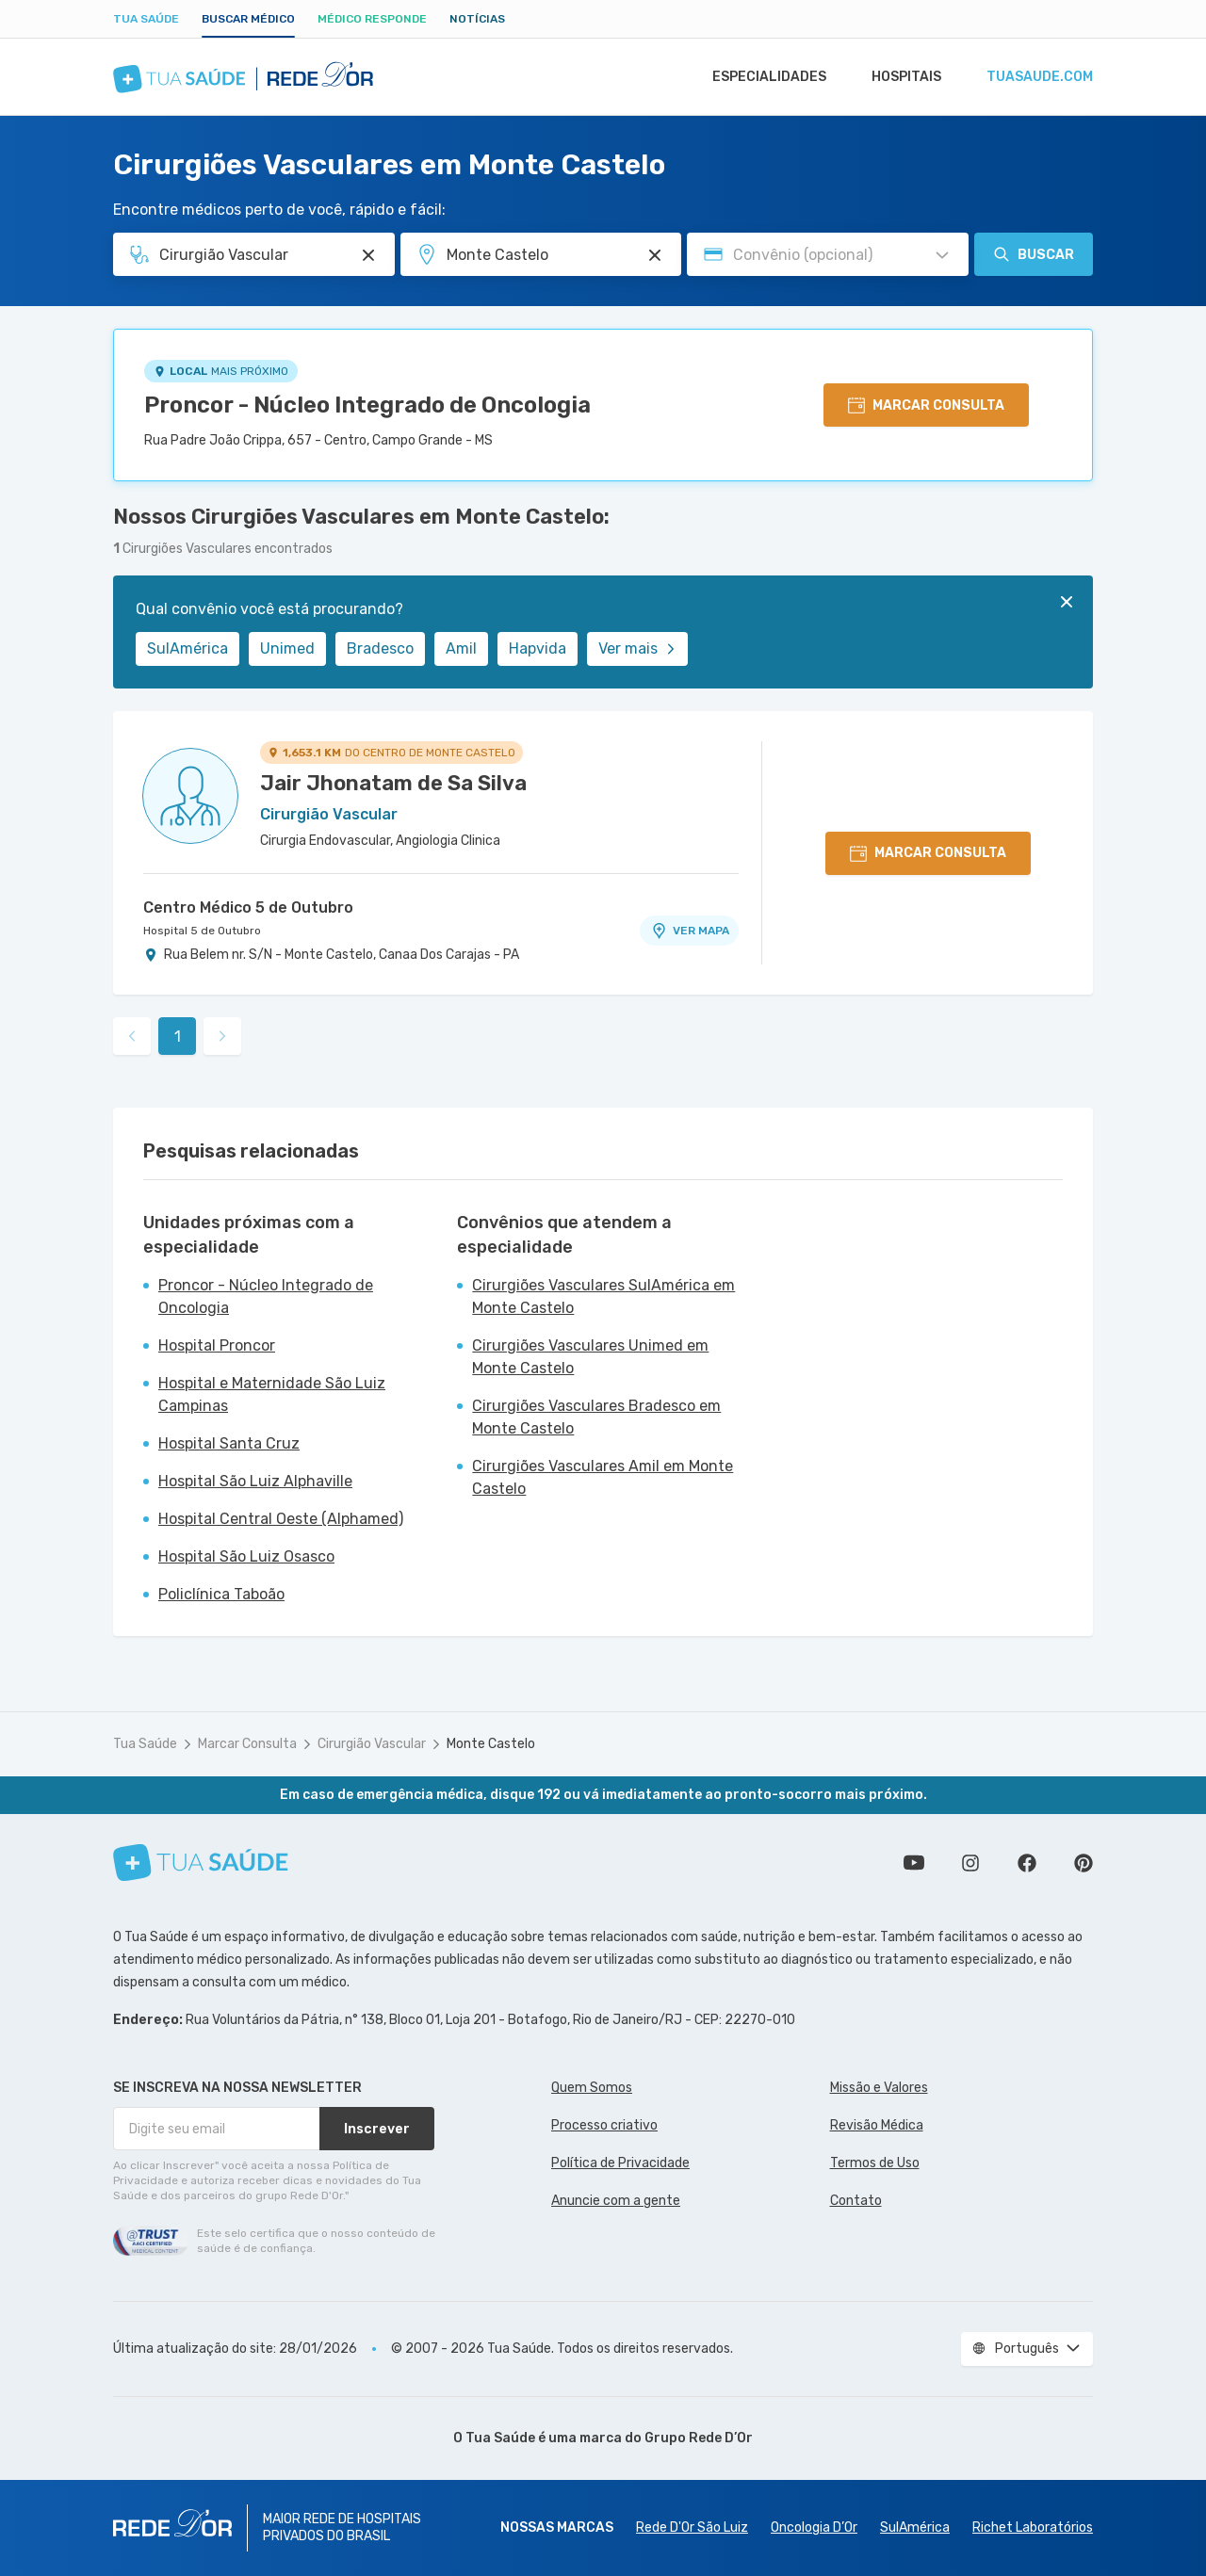 This screenshot has height=2576, width=1206. What do you see at coordinates (248, 907) in the screenshot?
I see `Centro Médico 5 de Outubro` at bounding box center [248, 907].